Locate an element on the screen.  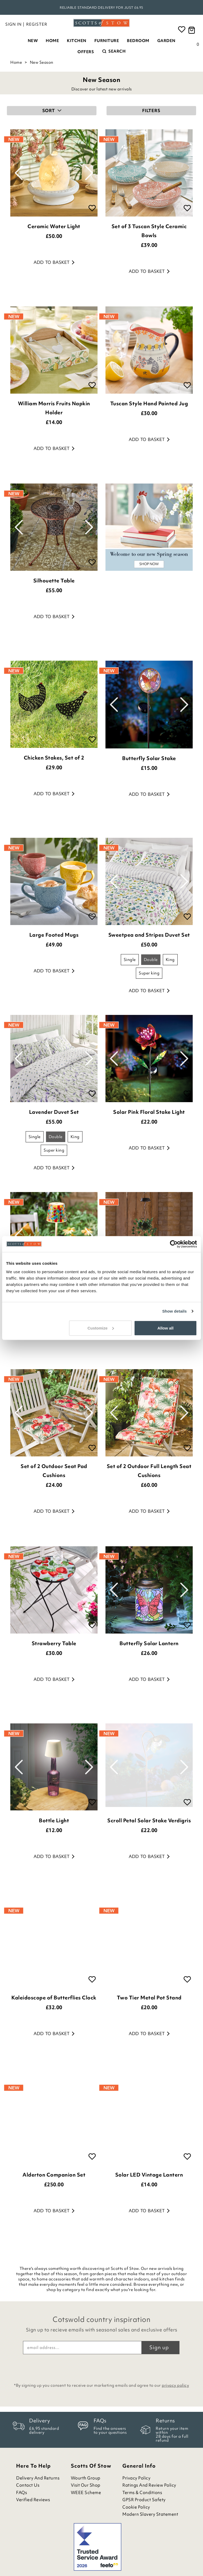
Alderton Companion Set is located at coordinates (53, 2174).